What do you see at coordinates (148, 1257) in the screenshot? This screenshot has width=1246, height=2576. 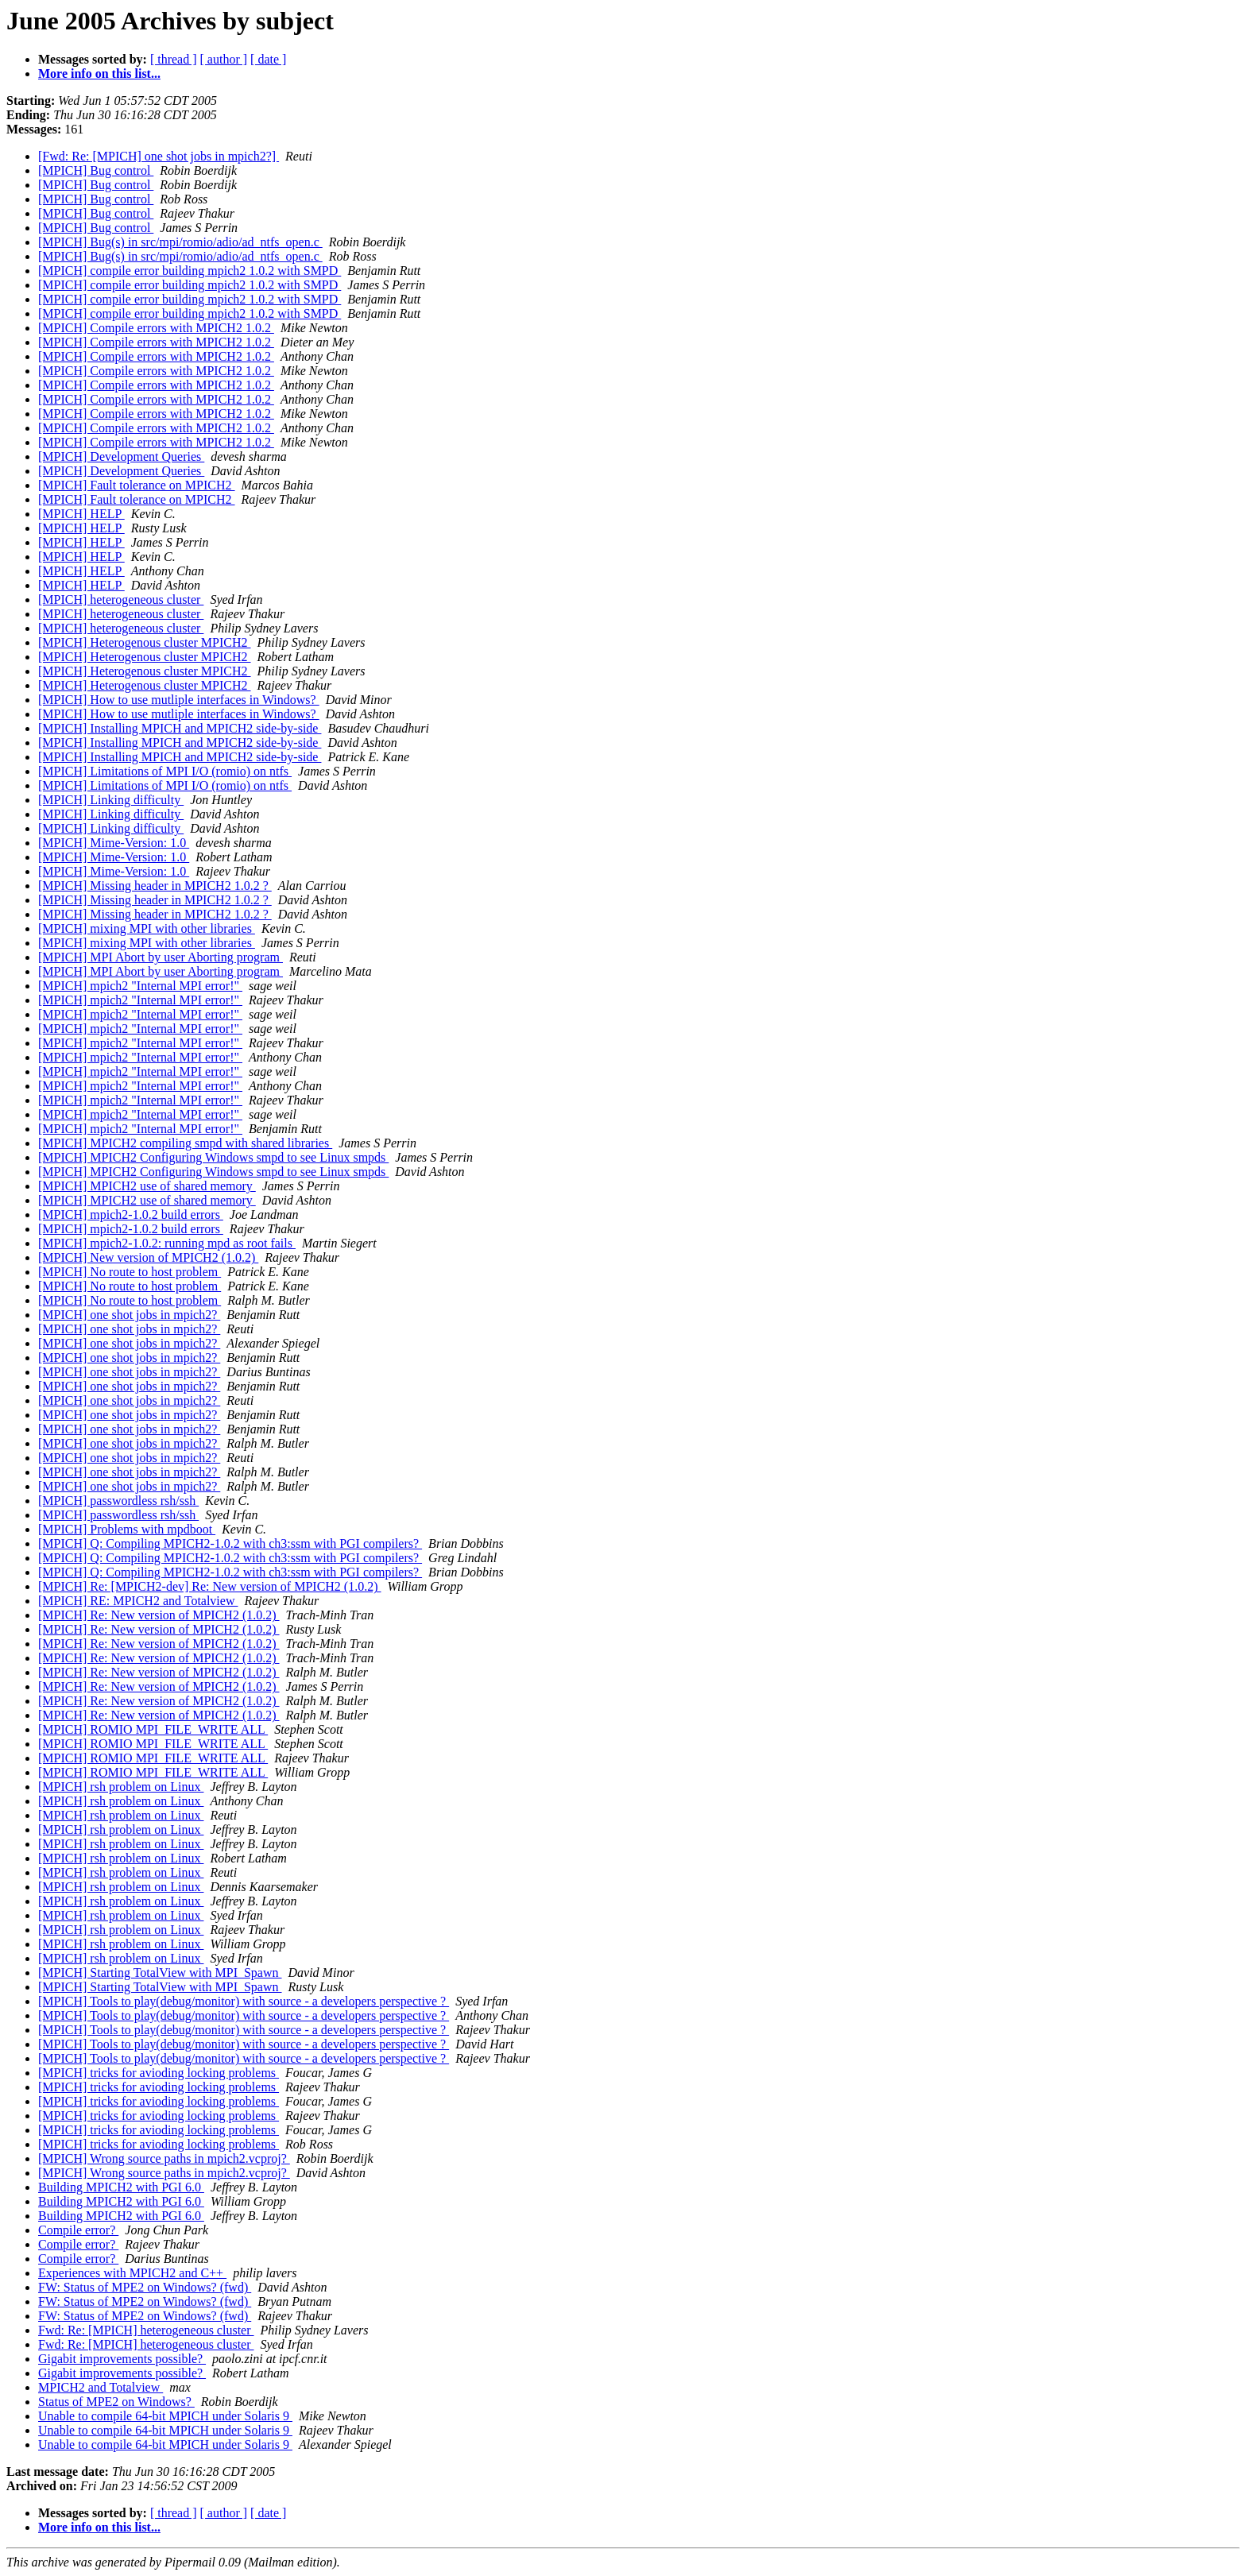 I see `[MPICH] New version of MPICH2 (1.0.2)` at bounding box center [148, 1257].